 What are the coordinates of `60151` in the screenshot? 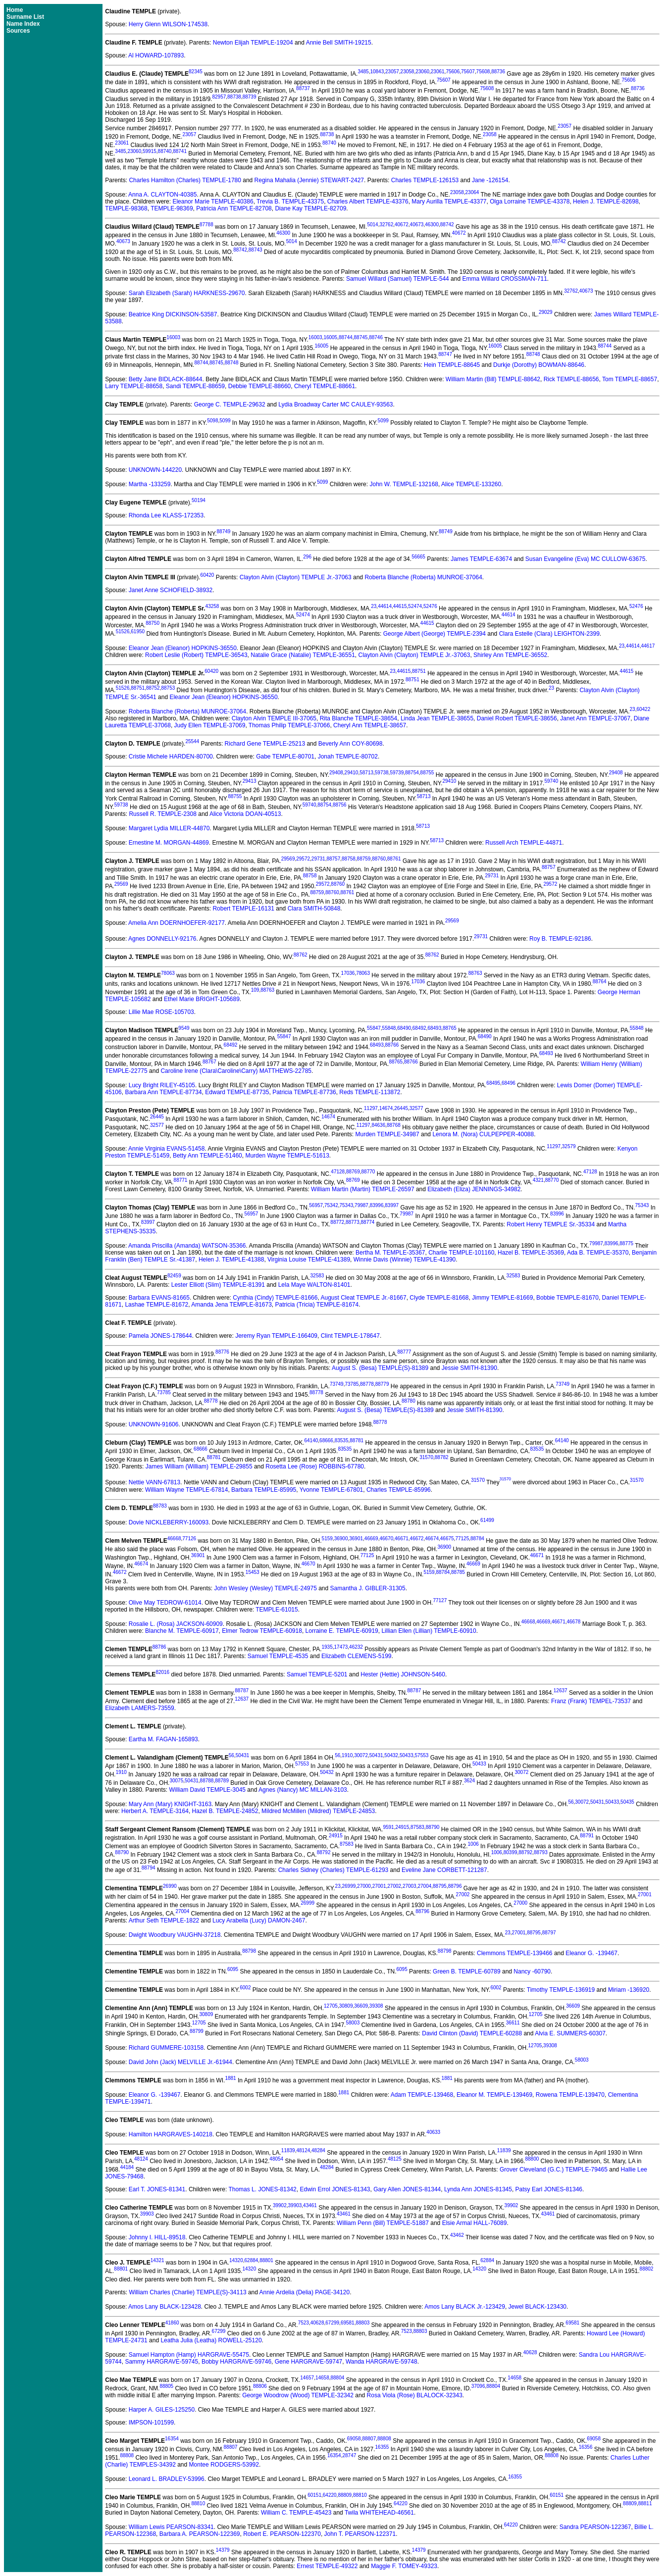 It's located at (314, 2495).